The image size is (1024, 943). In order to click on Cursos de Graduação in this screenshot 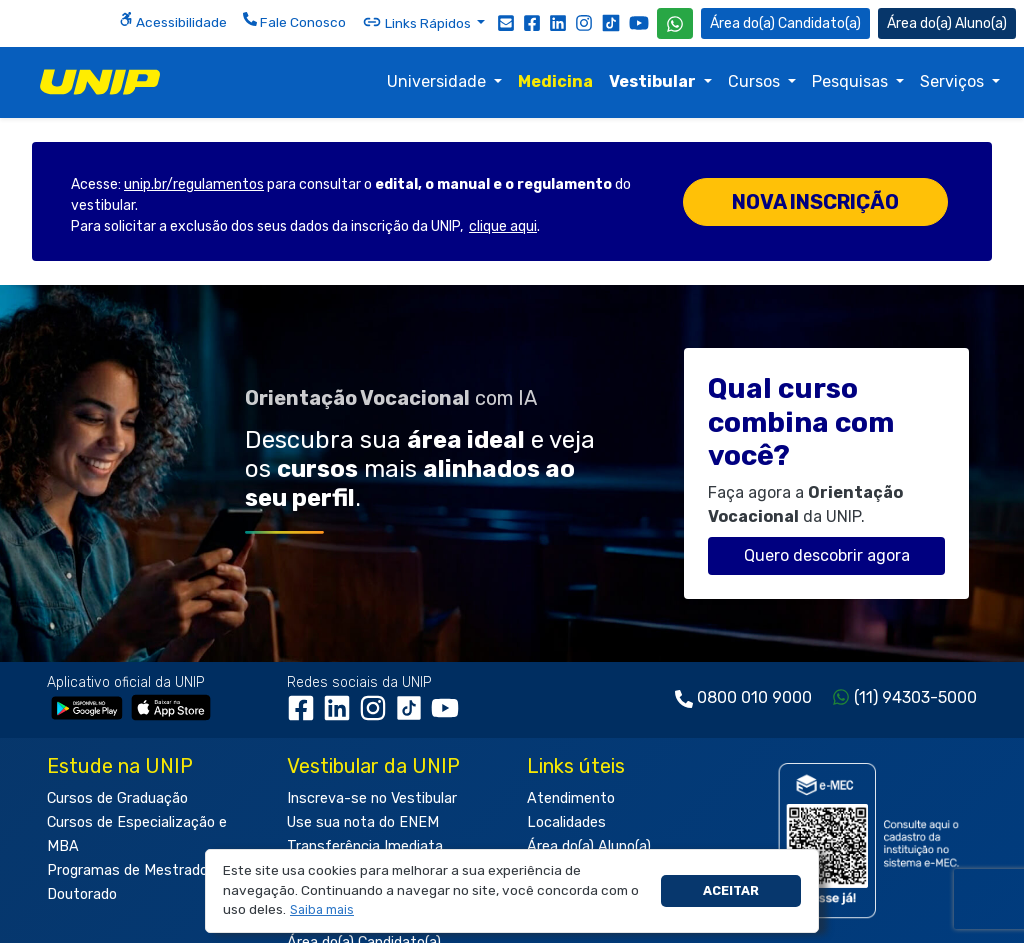, I will do `click(117, 798)`.